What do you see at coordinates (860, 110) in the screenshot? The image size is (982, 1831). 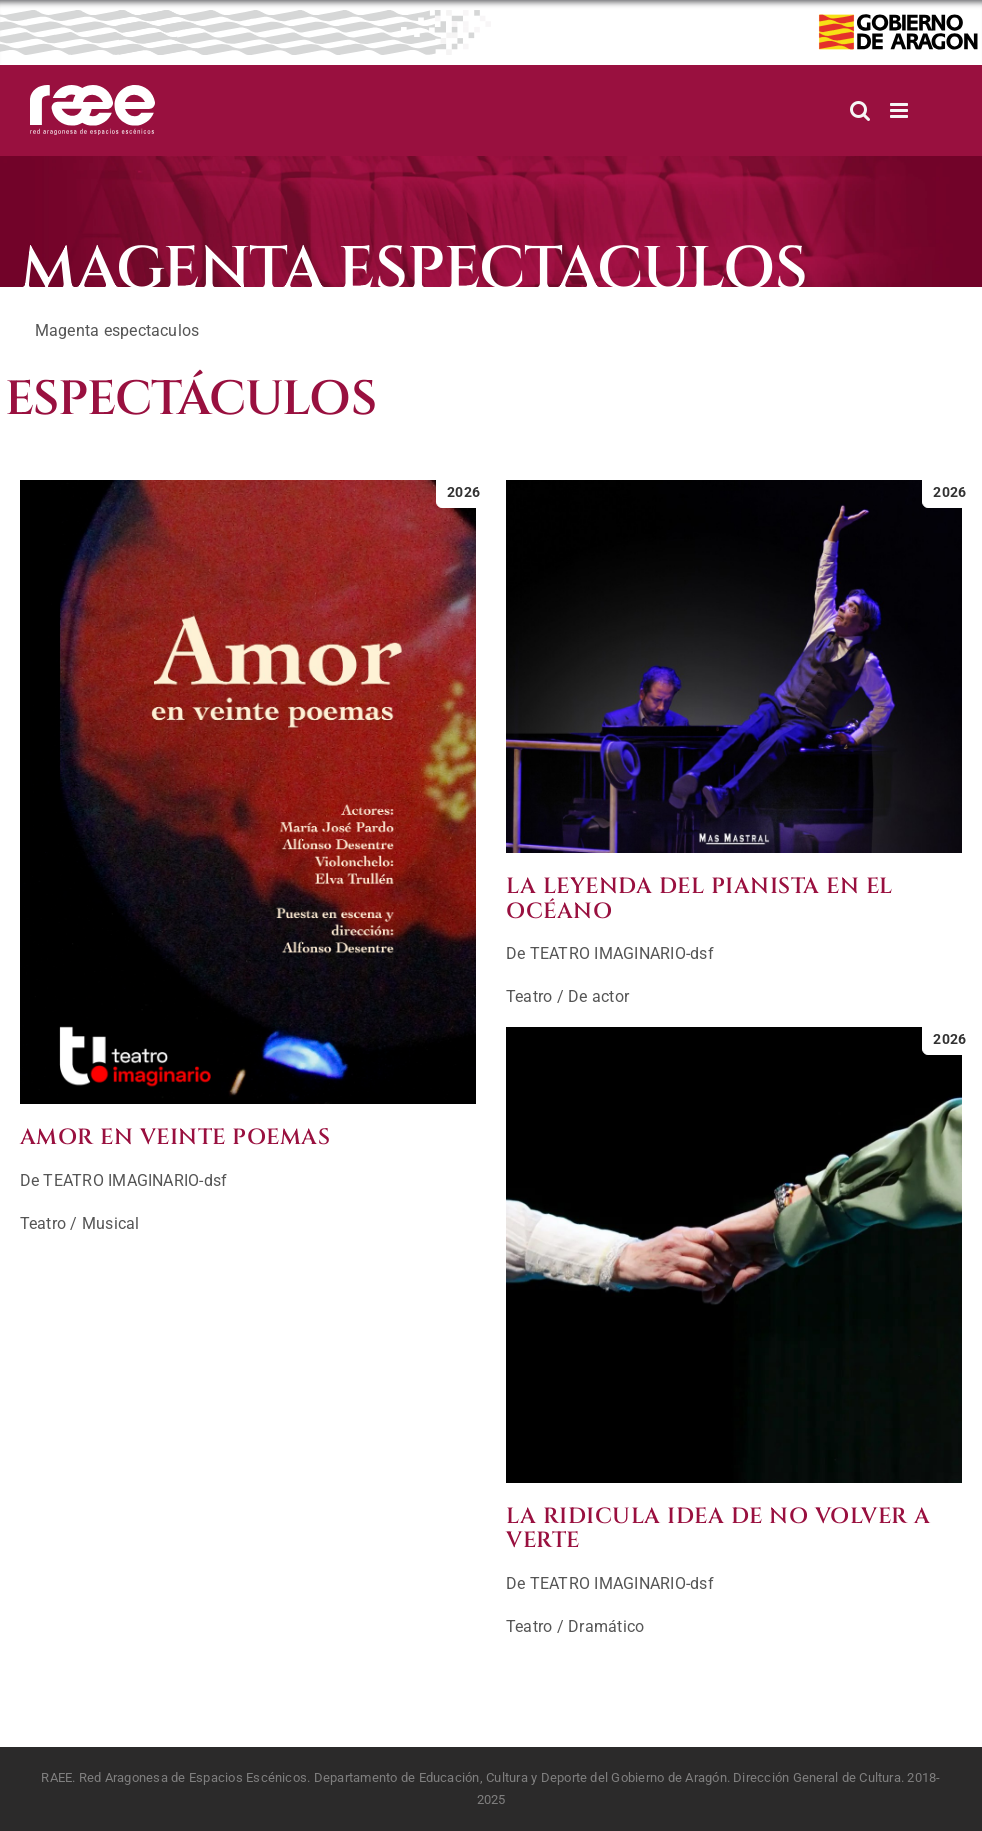 I see `[Alternar búsqueda en móvil]` at bounding box center [860, 110].